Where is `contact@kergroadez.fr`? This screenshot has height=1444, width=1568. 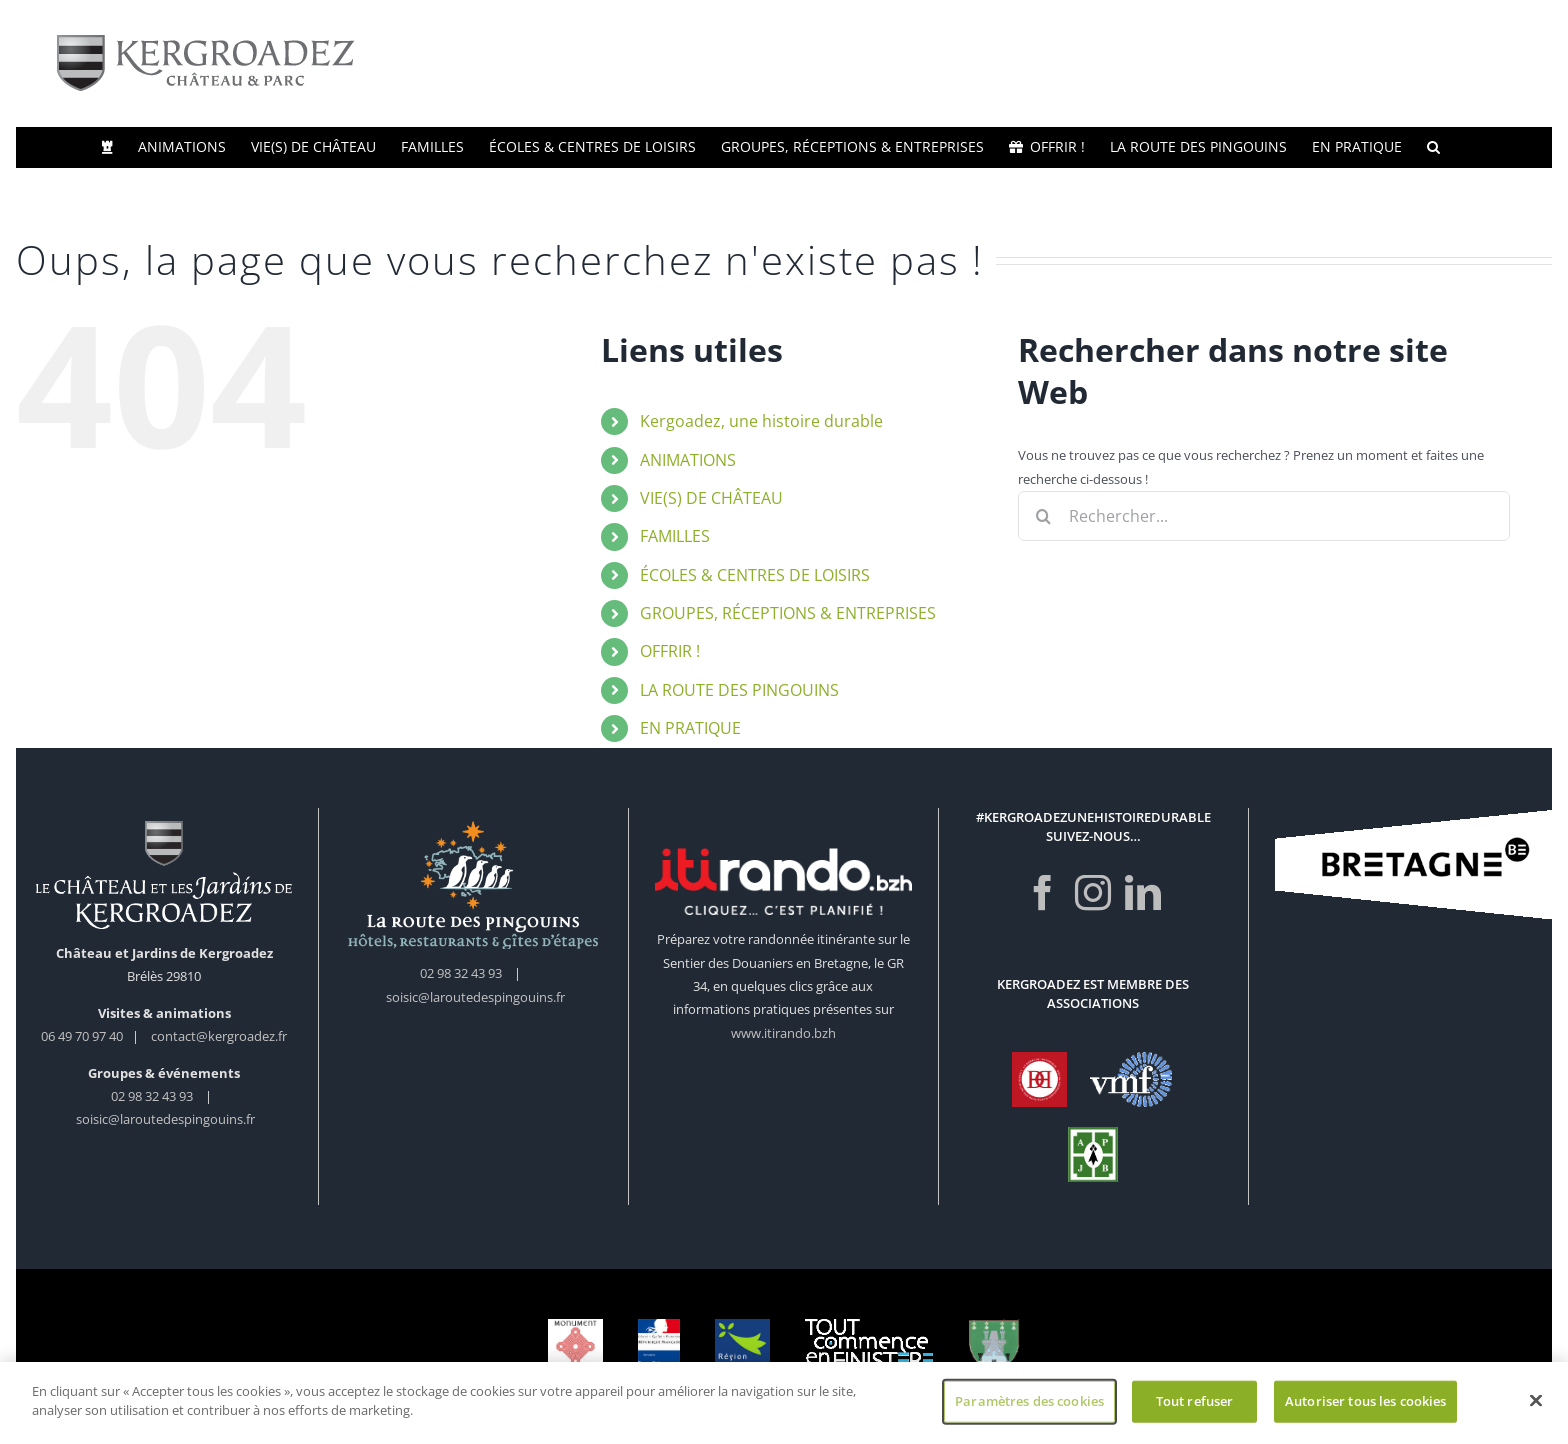
contact@kergroadez.fr is located at coordinates (219, 1036).